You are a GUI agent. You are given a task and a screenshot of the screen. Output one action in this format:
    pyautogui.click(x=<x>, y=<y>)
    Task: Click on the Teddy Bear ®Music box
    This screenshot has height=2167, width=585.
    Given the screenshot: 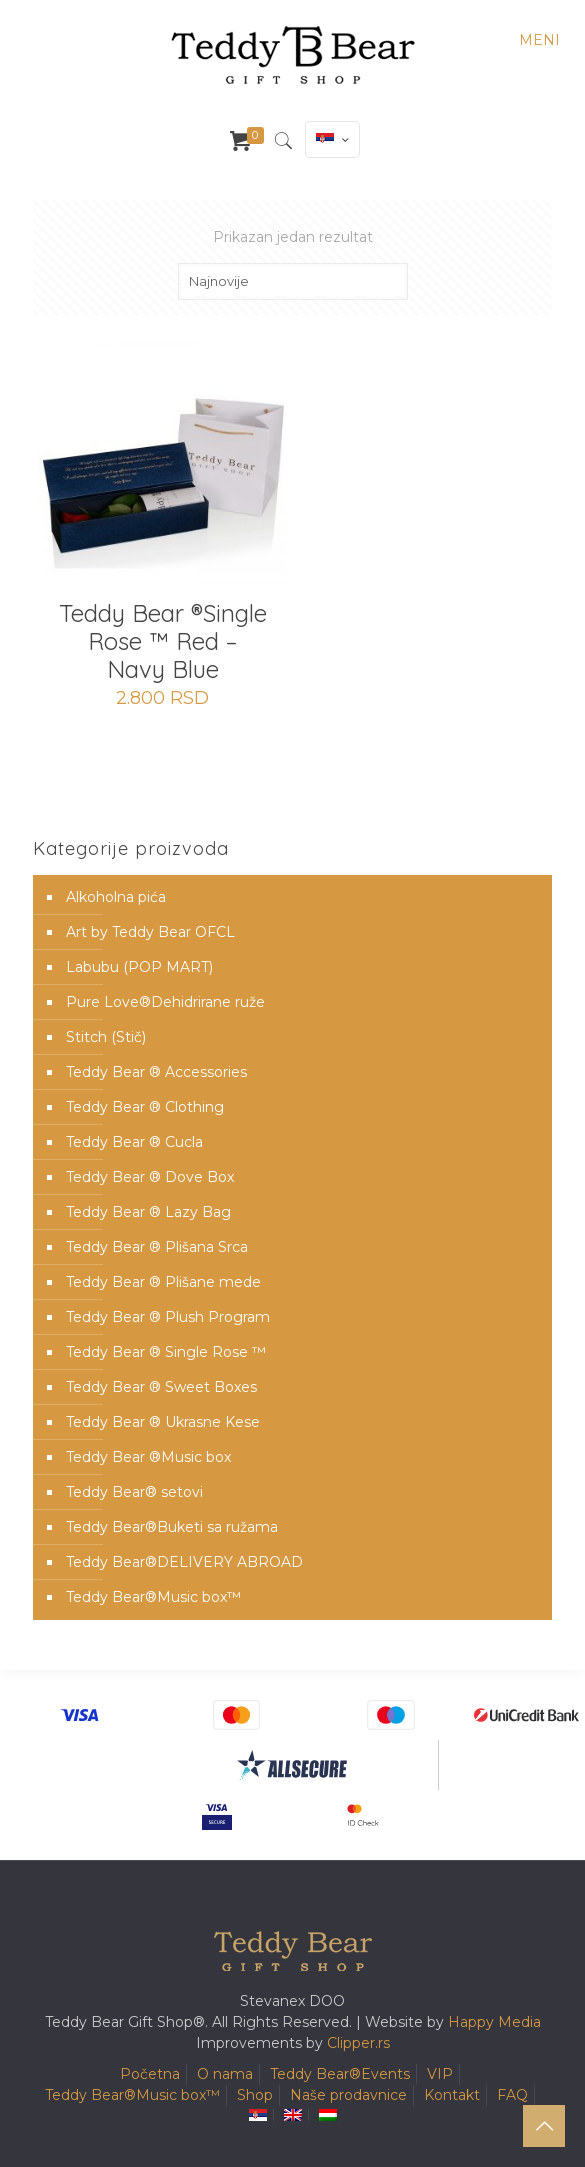 What is the action you would take?
    pyautogui.click(x=148, y=1457)
    